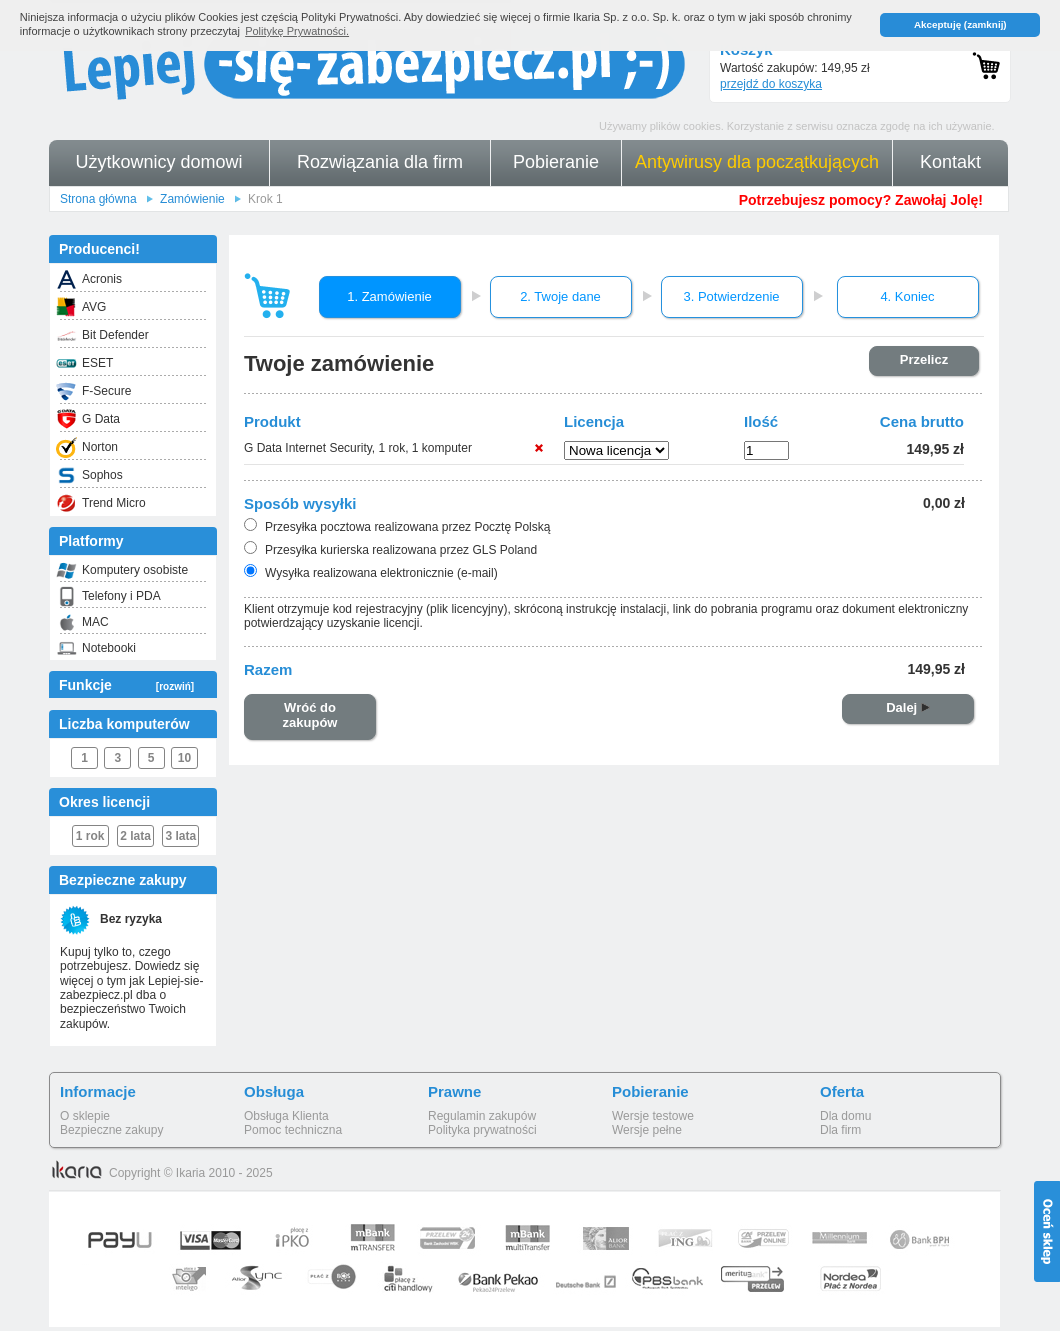 This screenshot has width=1060, height=1331. I want to click on Obsługa Klienta, so click(286, 1116).